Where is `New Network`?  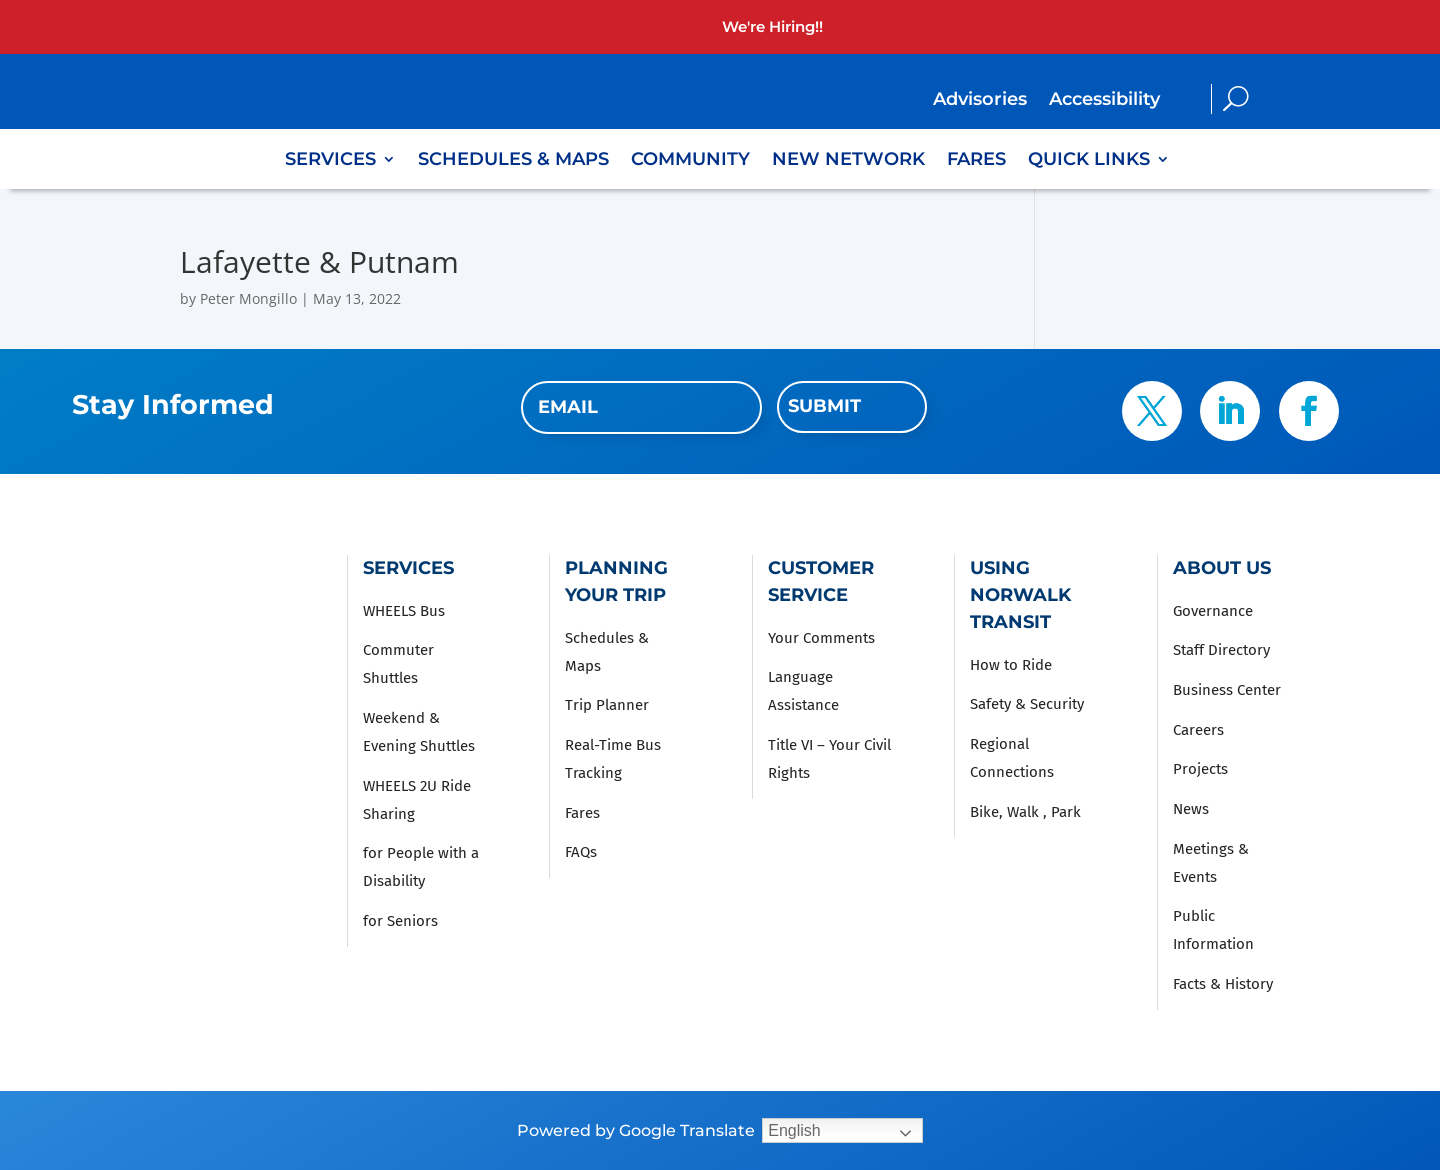
New Network is located at coordinates (848, 161).